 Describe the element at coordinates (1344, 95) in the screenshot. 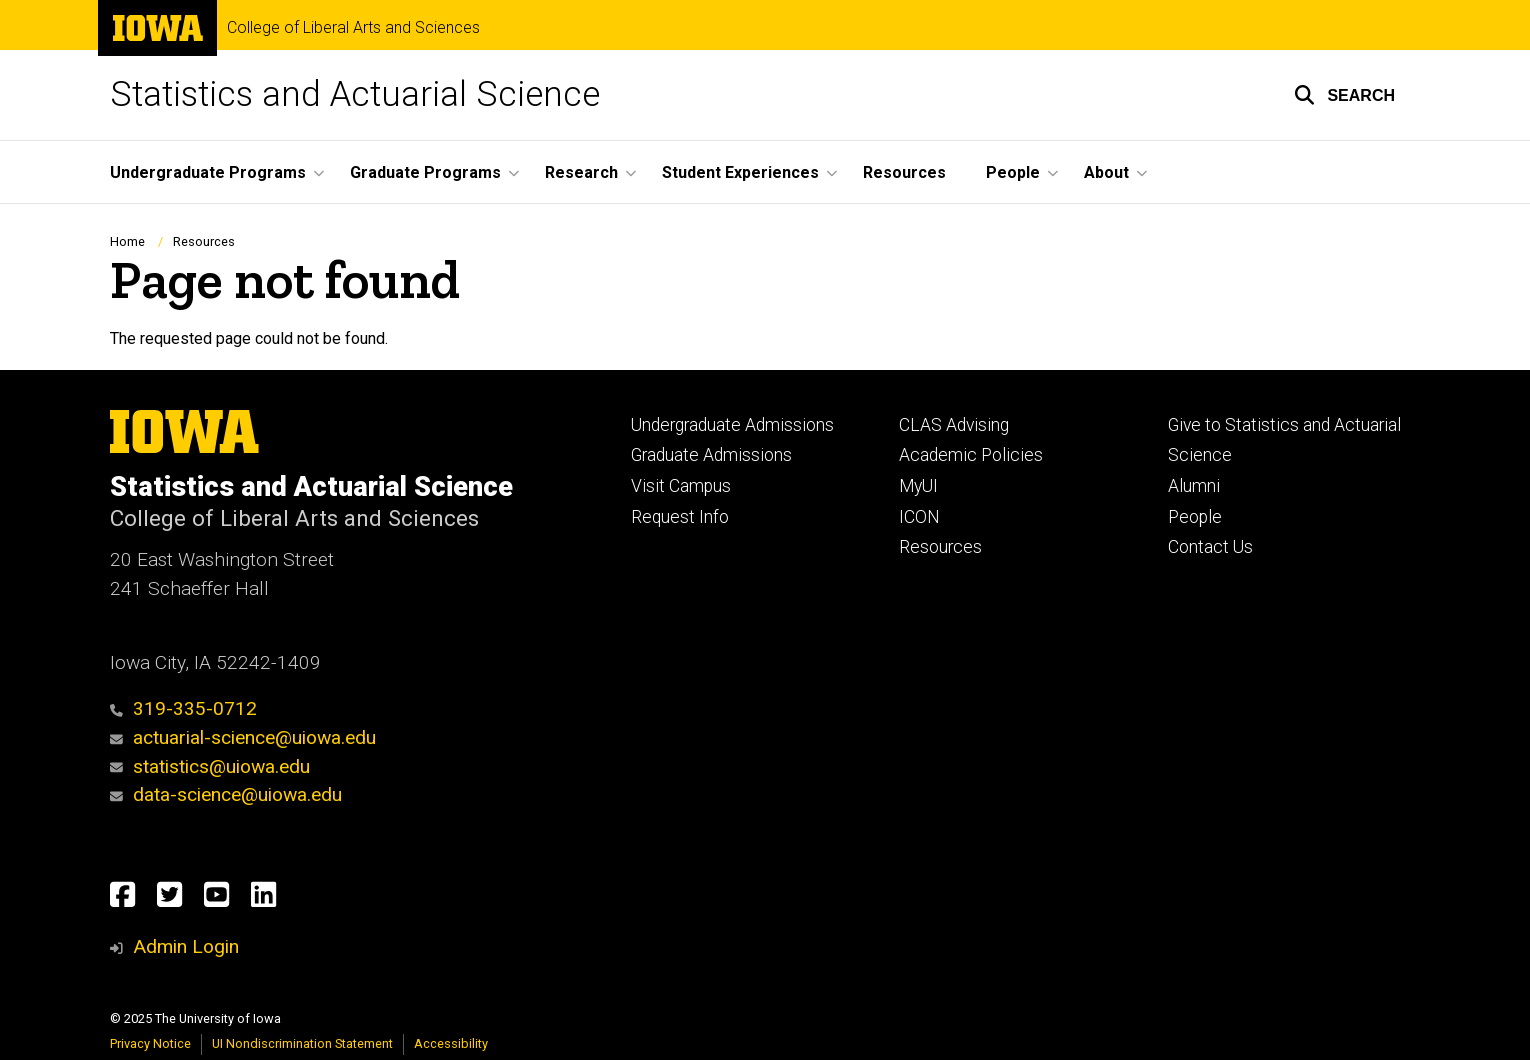

I see `[button]` at that location.